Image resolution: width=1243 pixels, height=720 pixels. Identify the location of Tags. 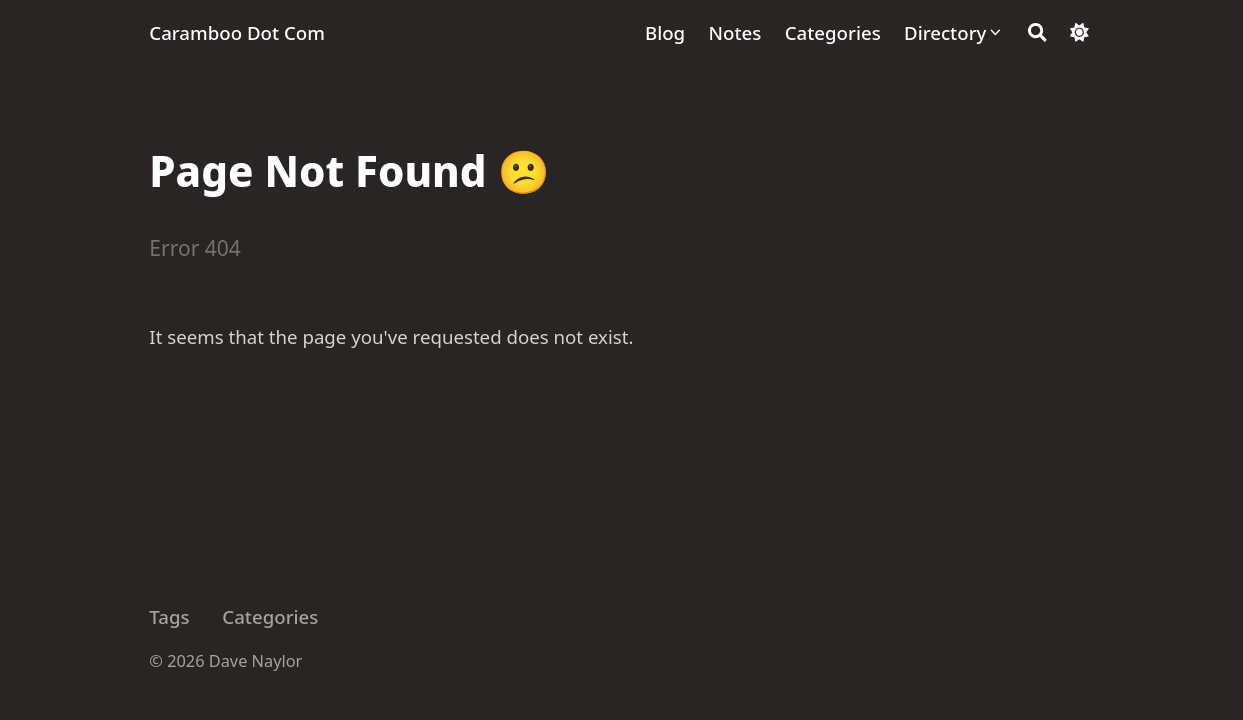
(169, 616).